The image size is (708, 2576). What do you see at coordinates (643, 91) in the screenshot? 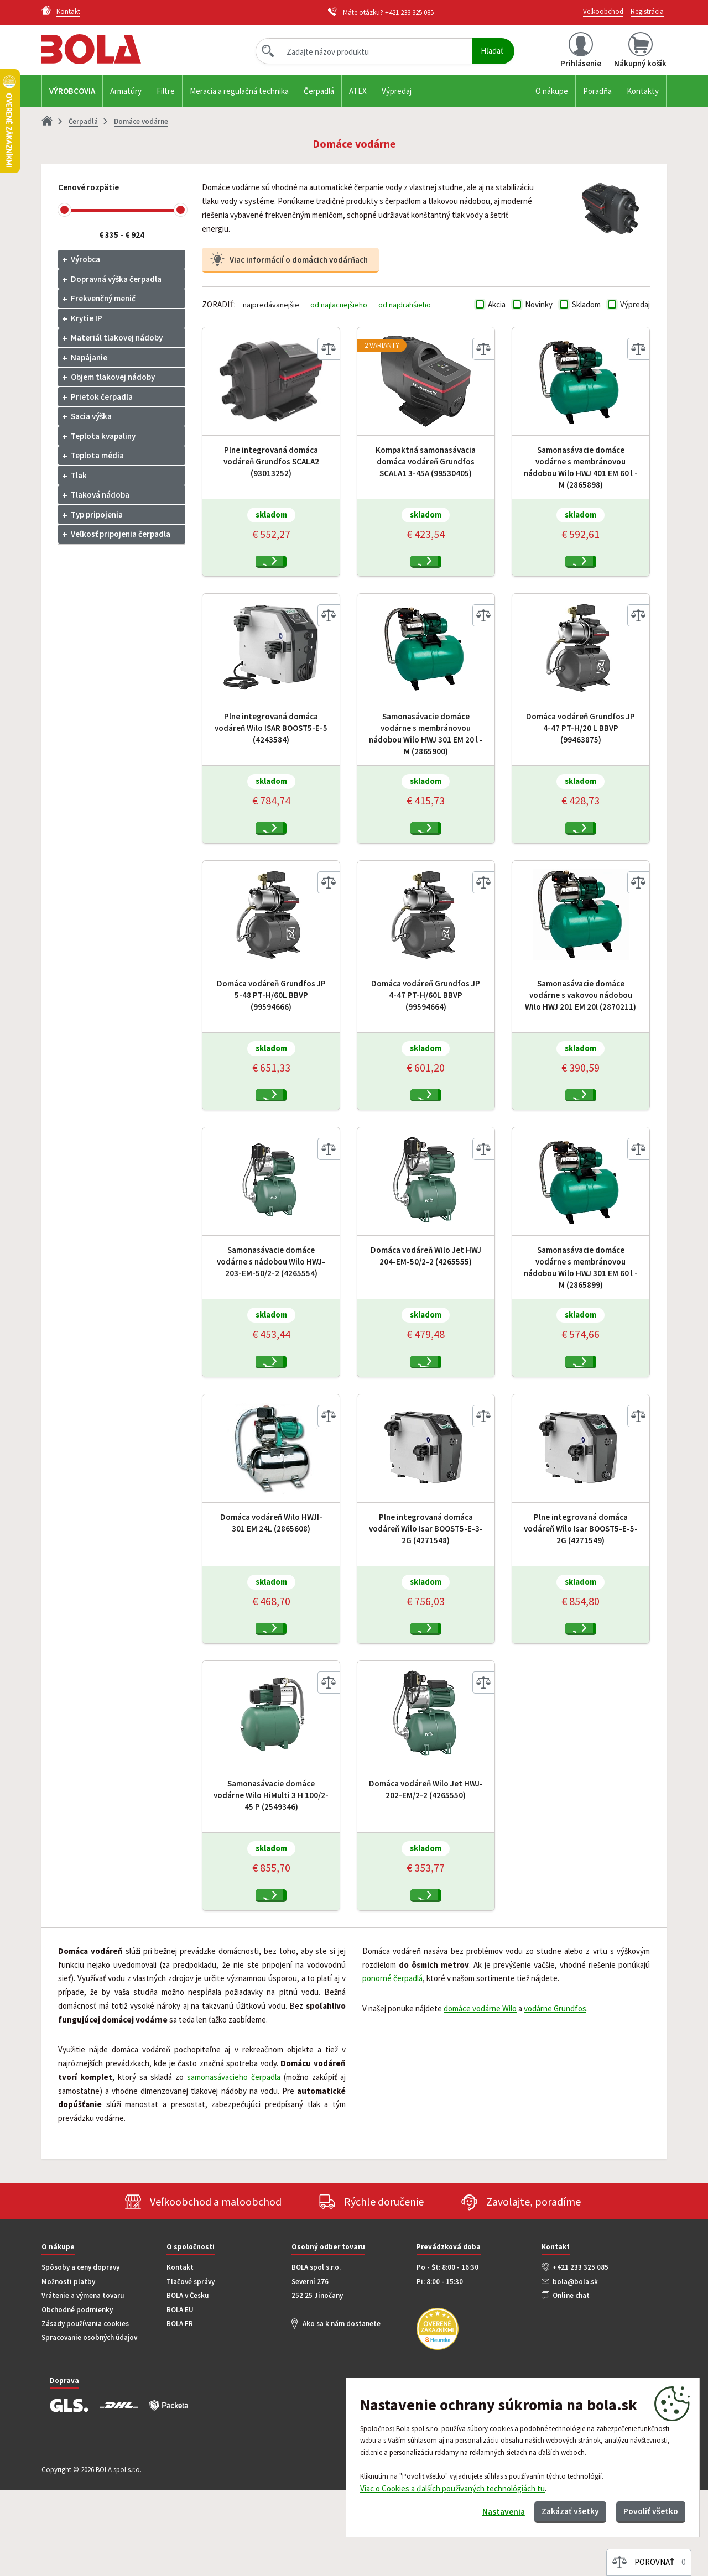
I see `Kontakty` at bounding box center [643, 91].